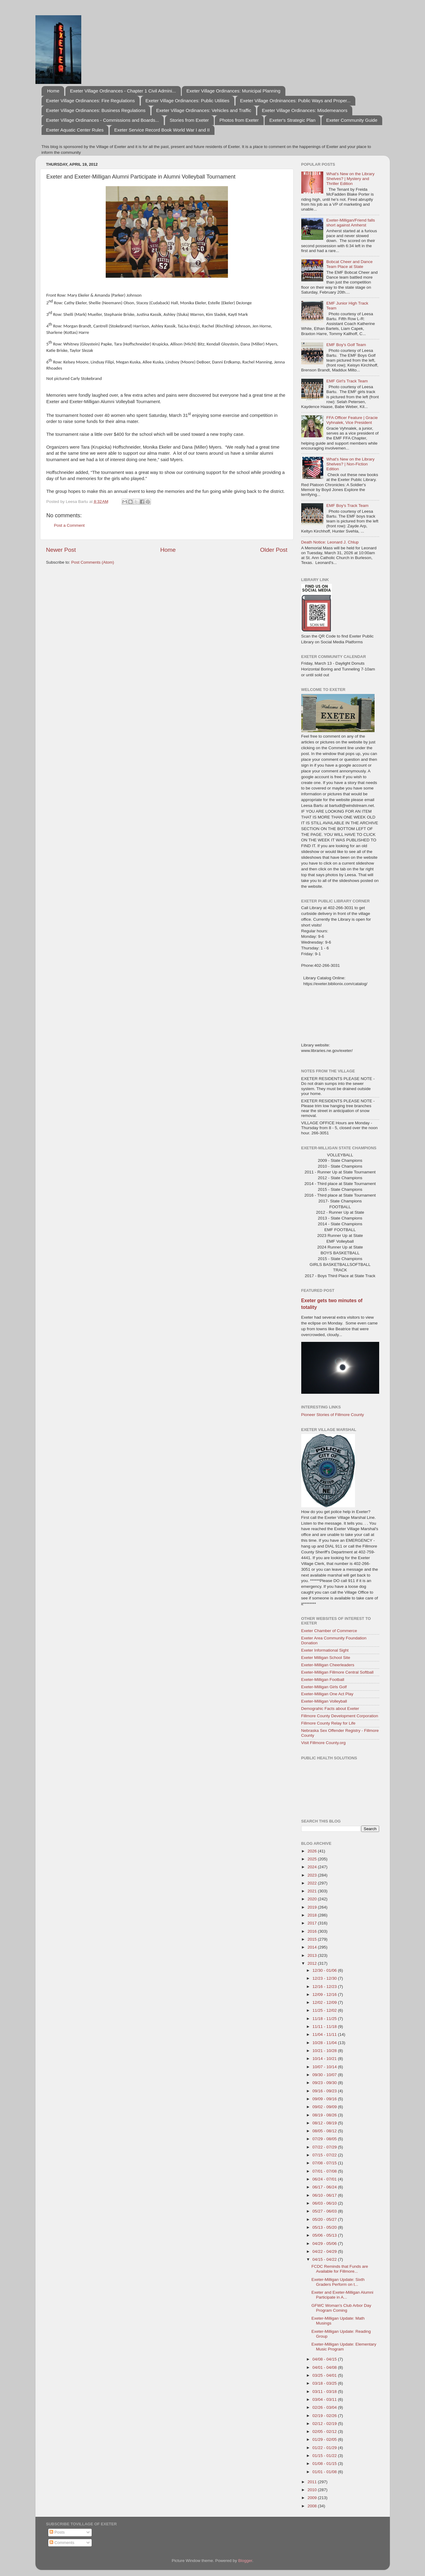  Describe the element at coordinates (332, 1414) in the screenshot. I see `Pioneer Stories of Fillmore County` at that location.